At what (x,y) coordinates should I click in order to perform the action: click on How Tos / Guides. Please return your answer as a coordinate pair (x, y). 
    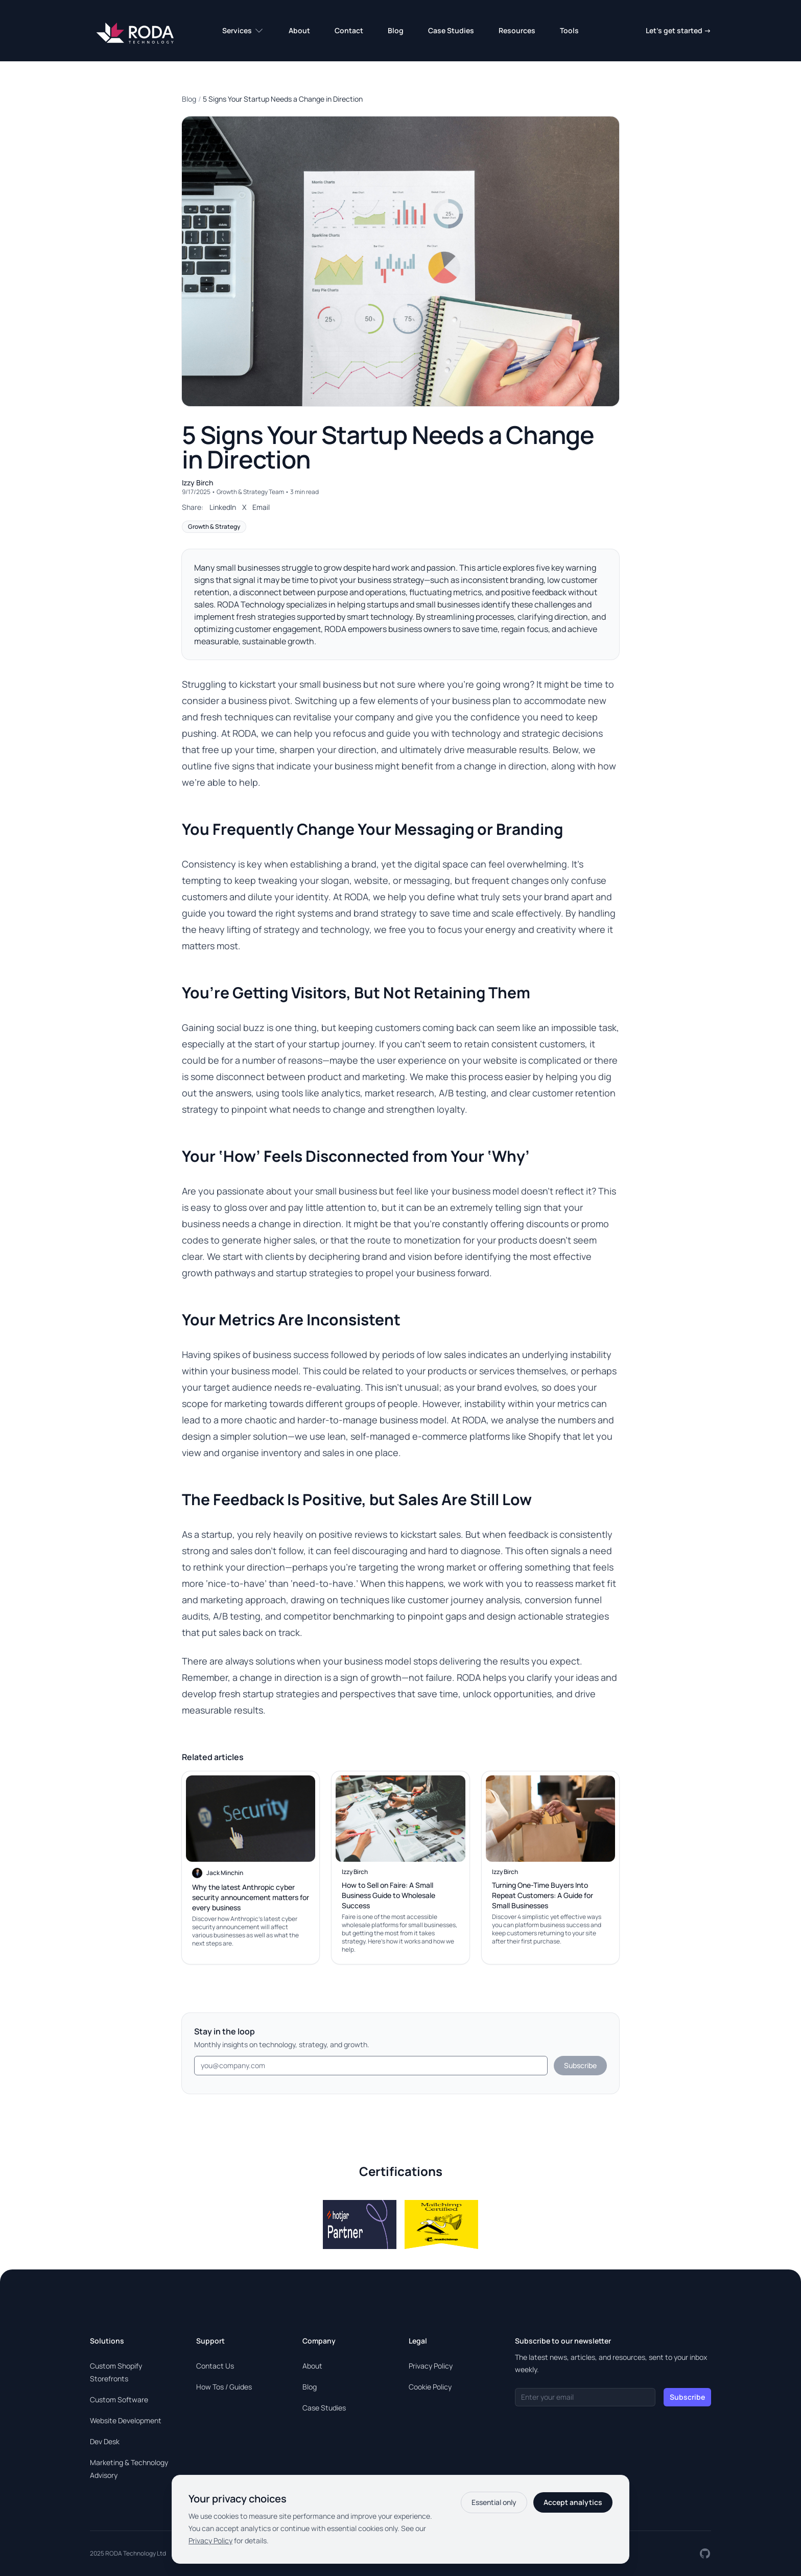
    Looking at the image, I should click on (224, 2387).